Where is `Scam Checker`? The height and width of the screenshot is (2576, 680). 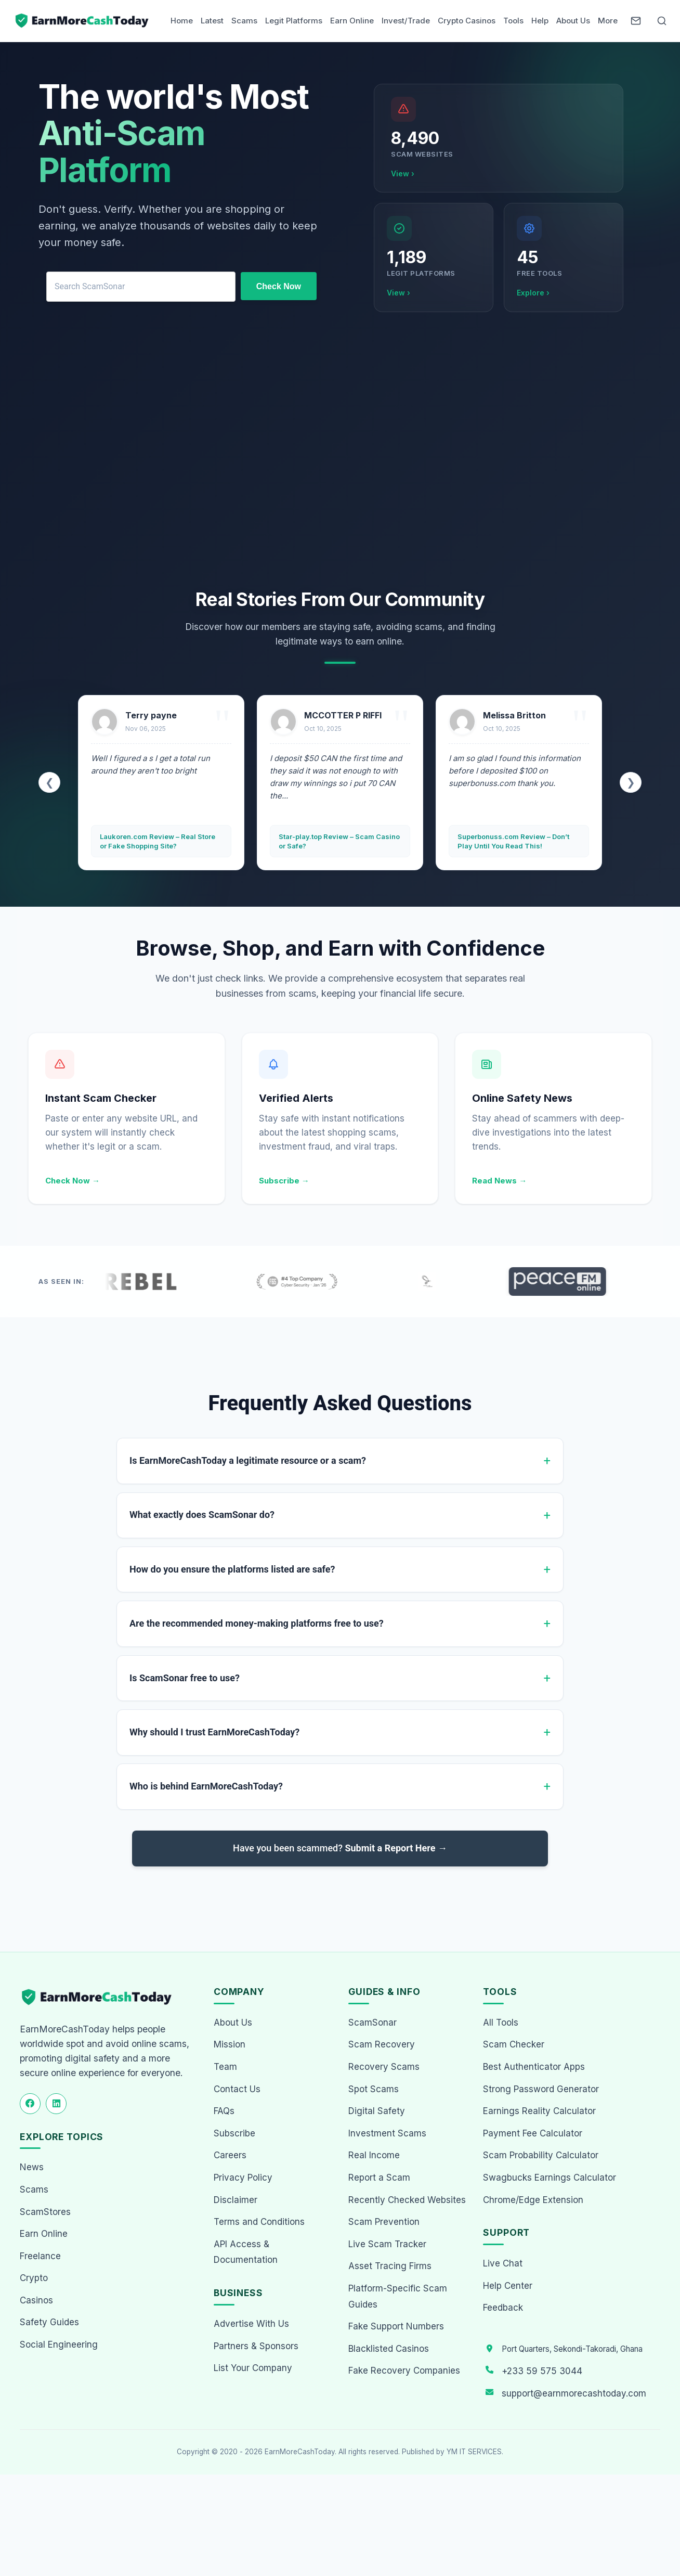 Scam Checker is located at coordinates (513, 2045).